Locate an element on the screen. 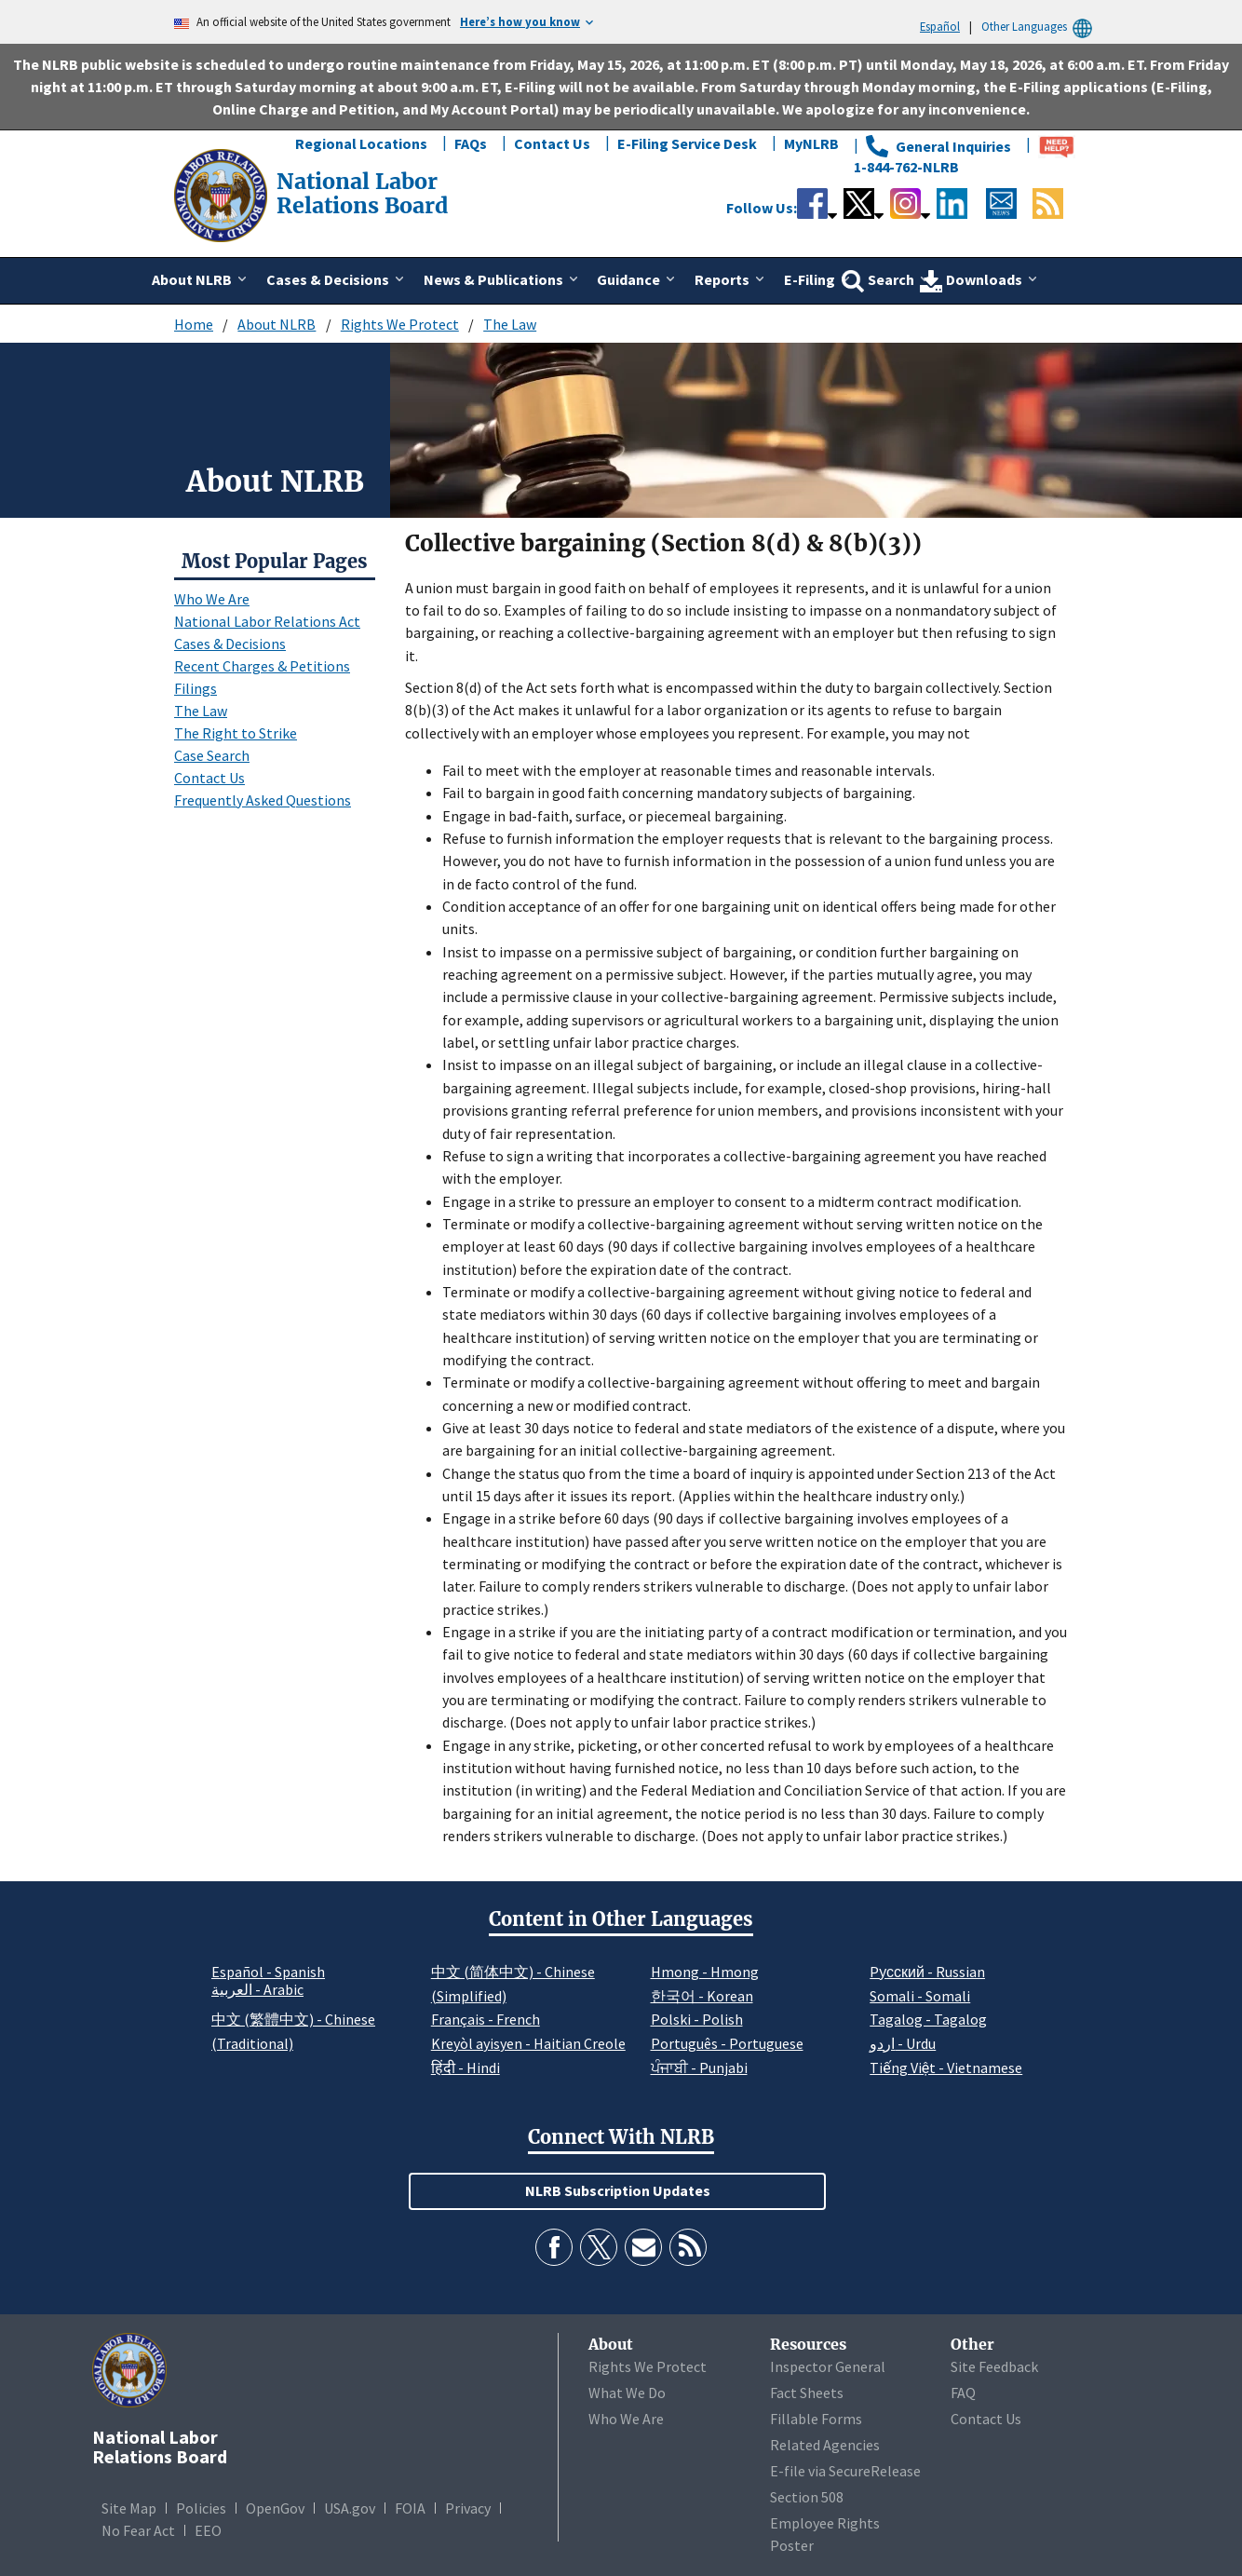 This screenshot has width=1242, height=2576. Somali - Somali is located at coordinates (920, 1995).